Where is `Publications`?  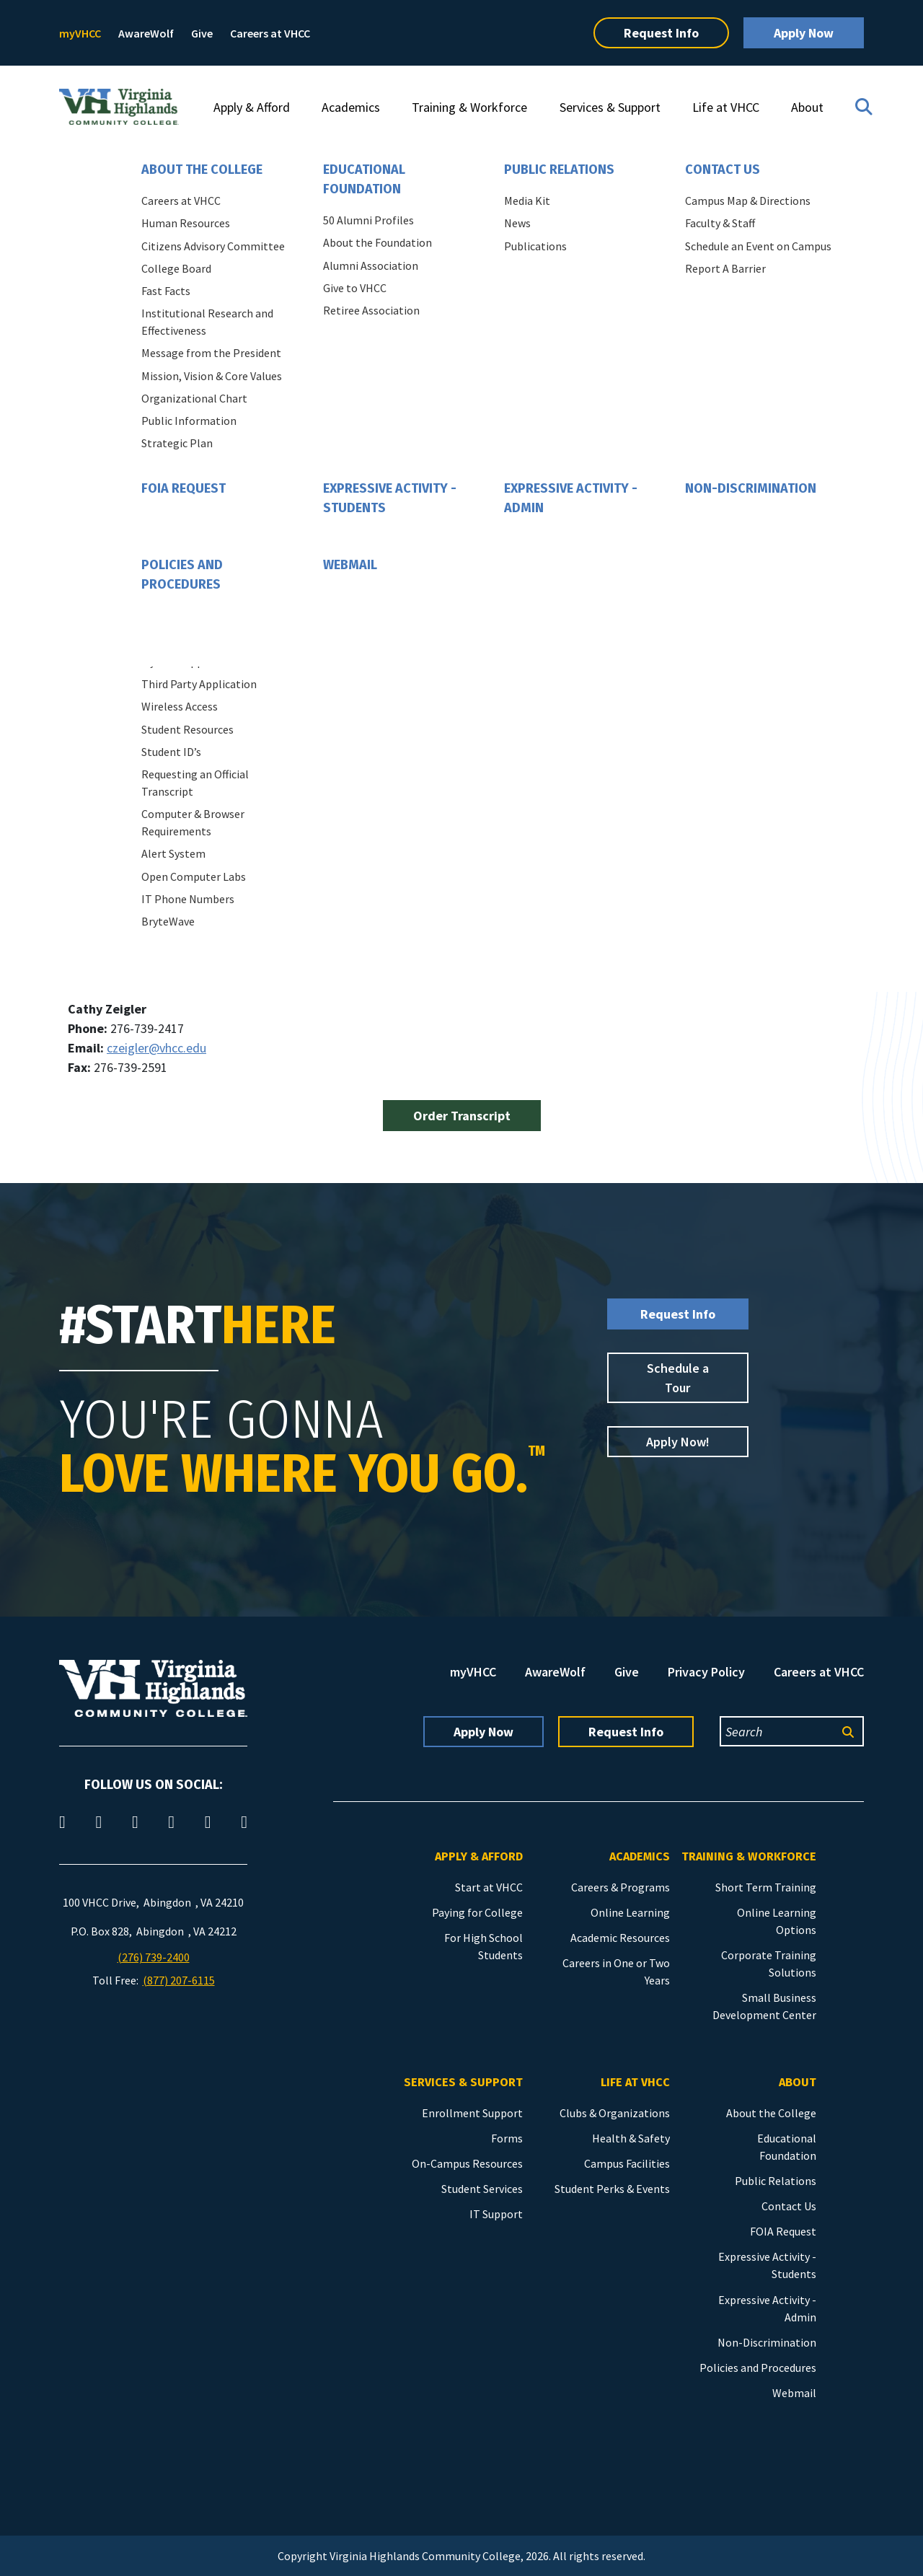 Publications is located at coordinates (535, 246).